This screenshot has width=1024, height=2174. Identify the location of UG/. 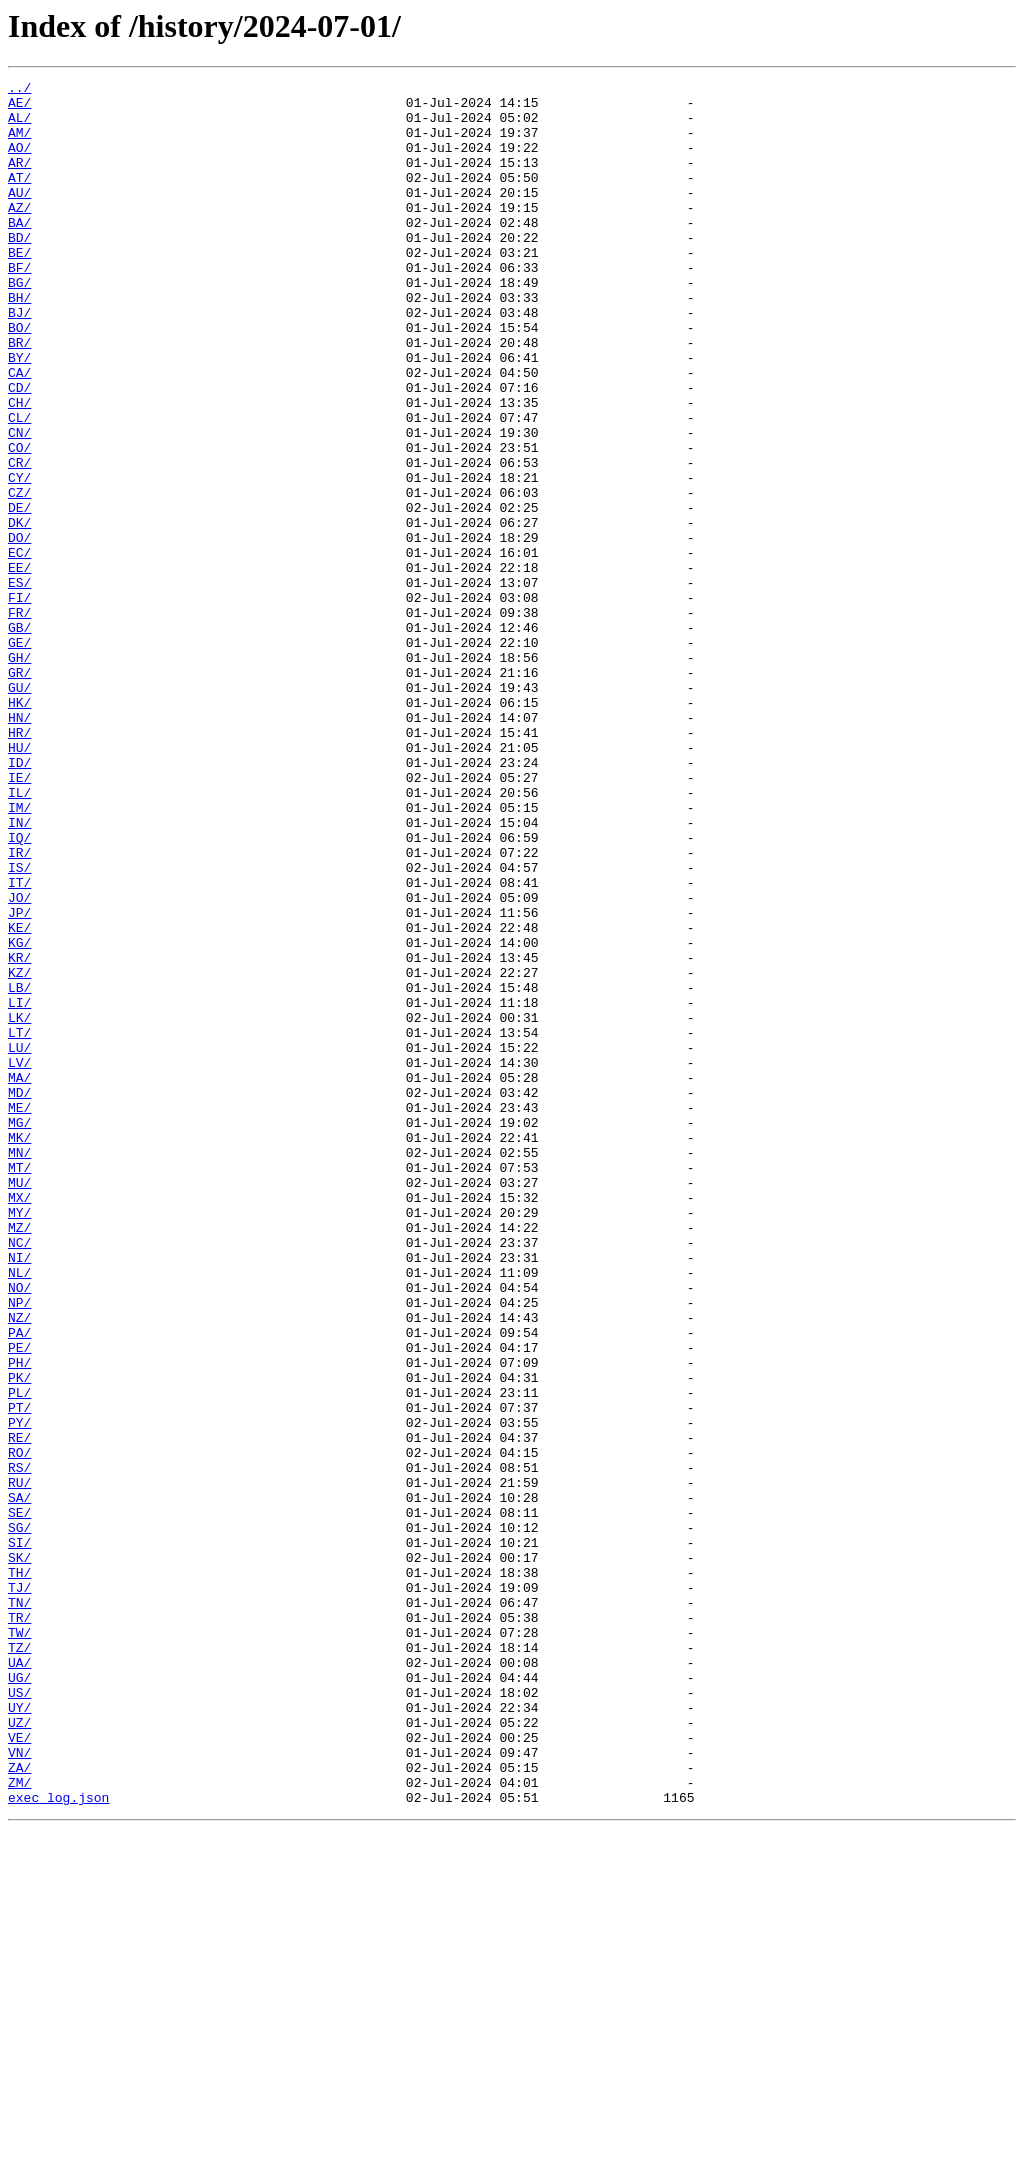
(19, 1998).